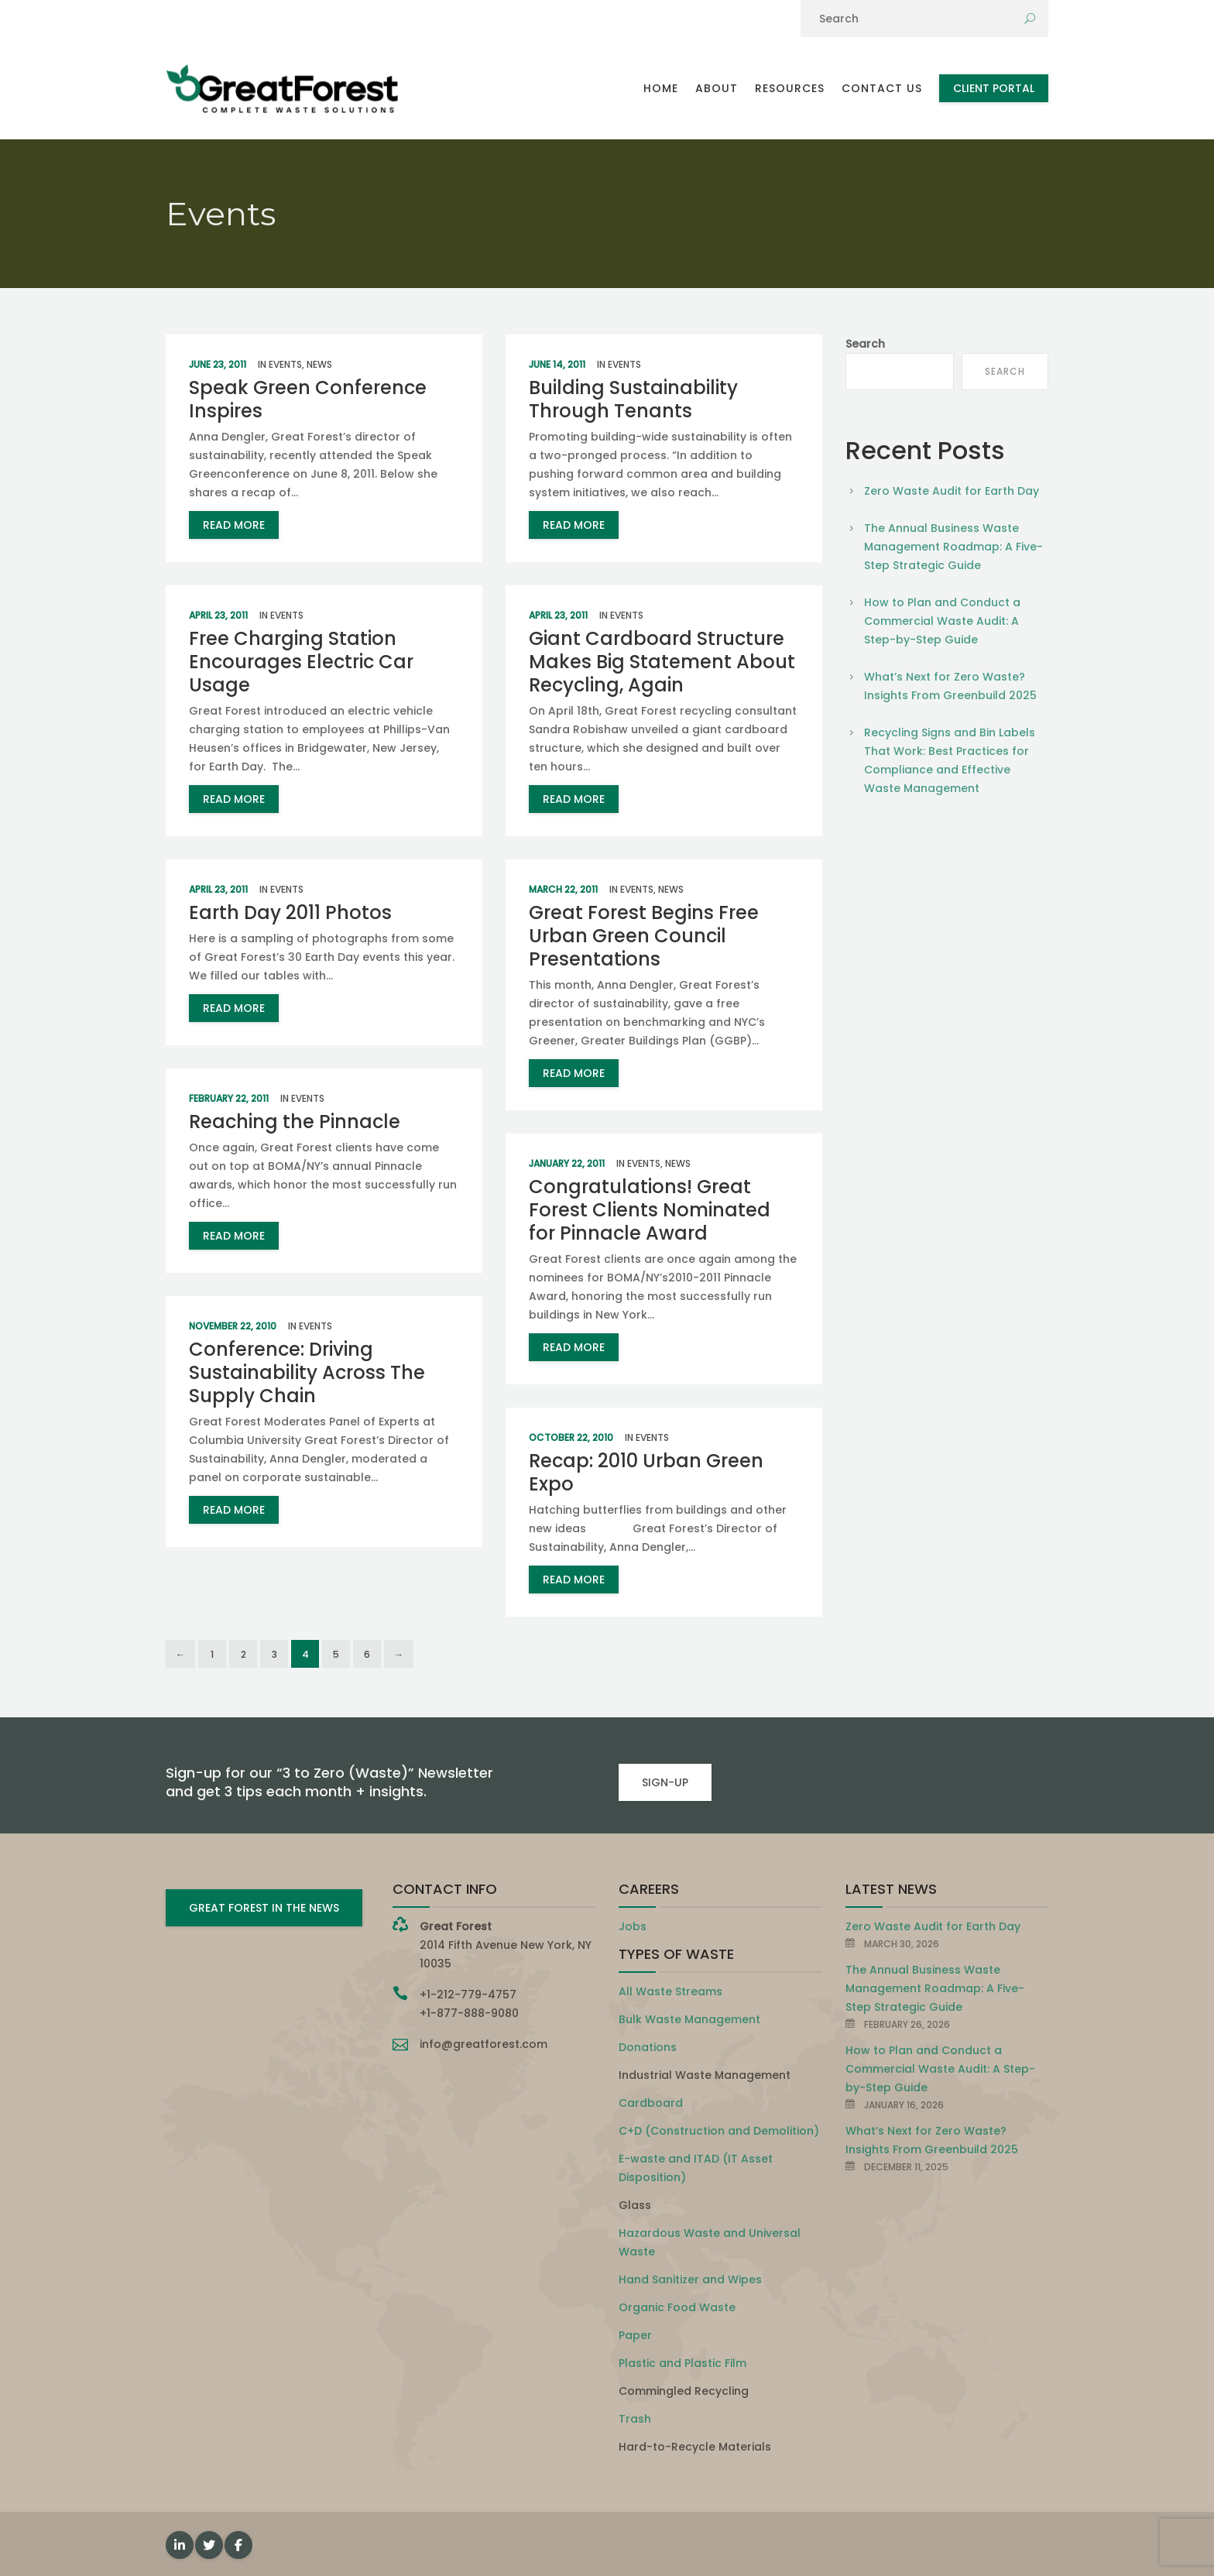 This screenshot has width=1214, height=2576. I want to click on Recap: 2010 Urban Green Expo, so click(646, 1472).